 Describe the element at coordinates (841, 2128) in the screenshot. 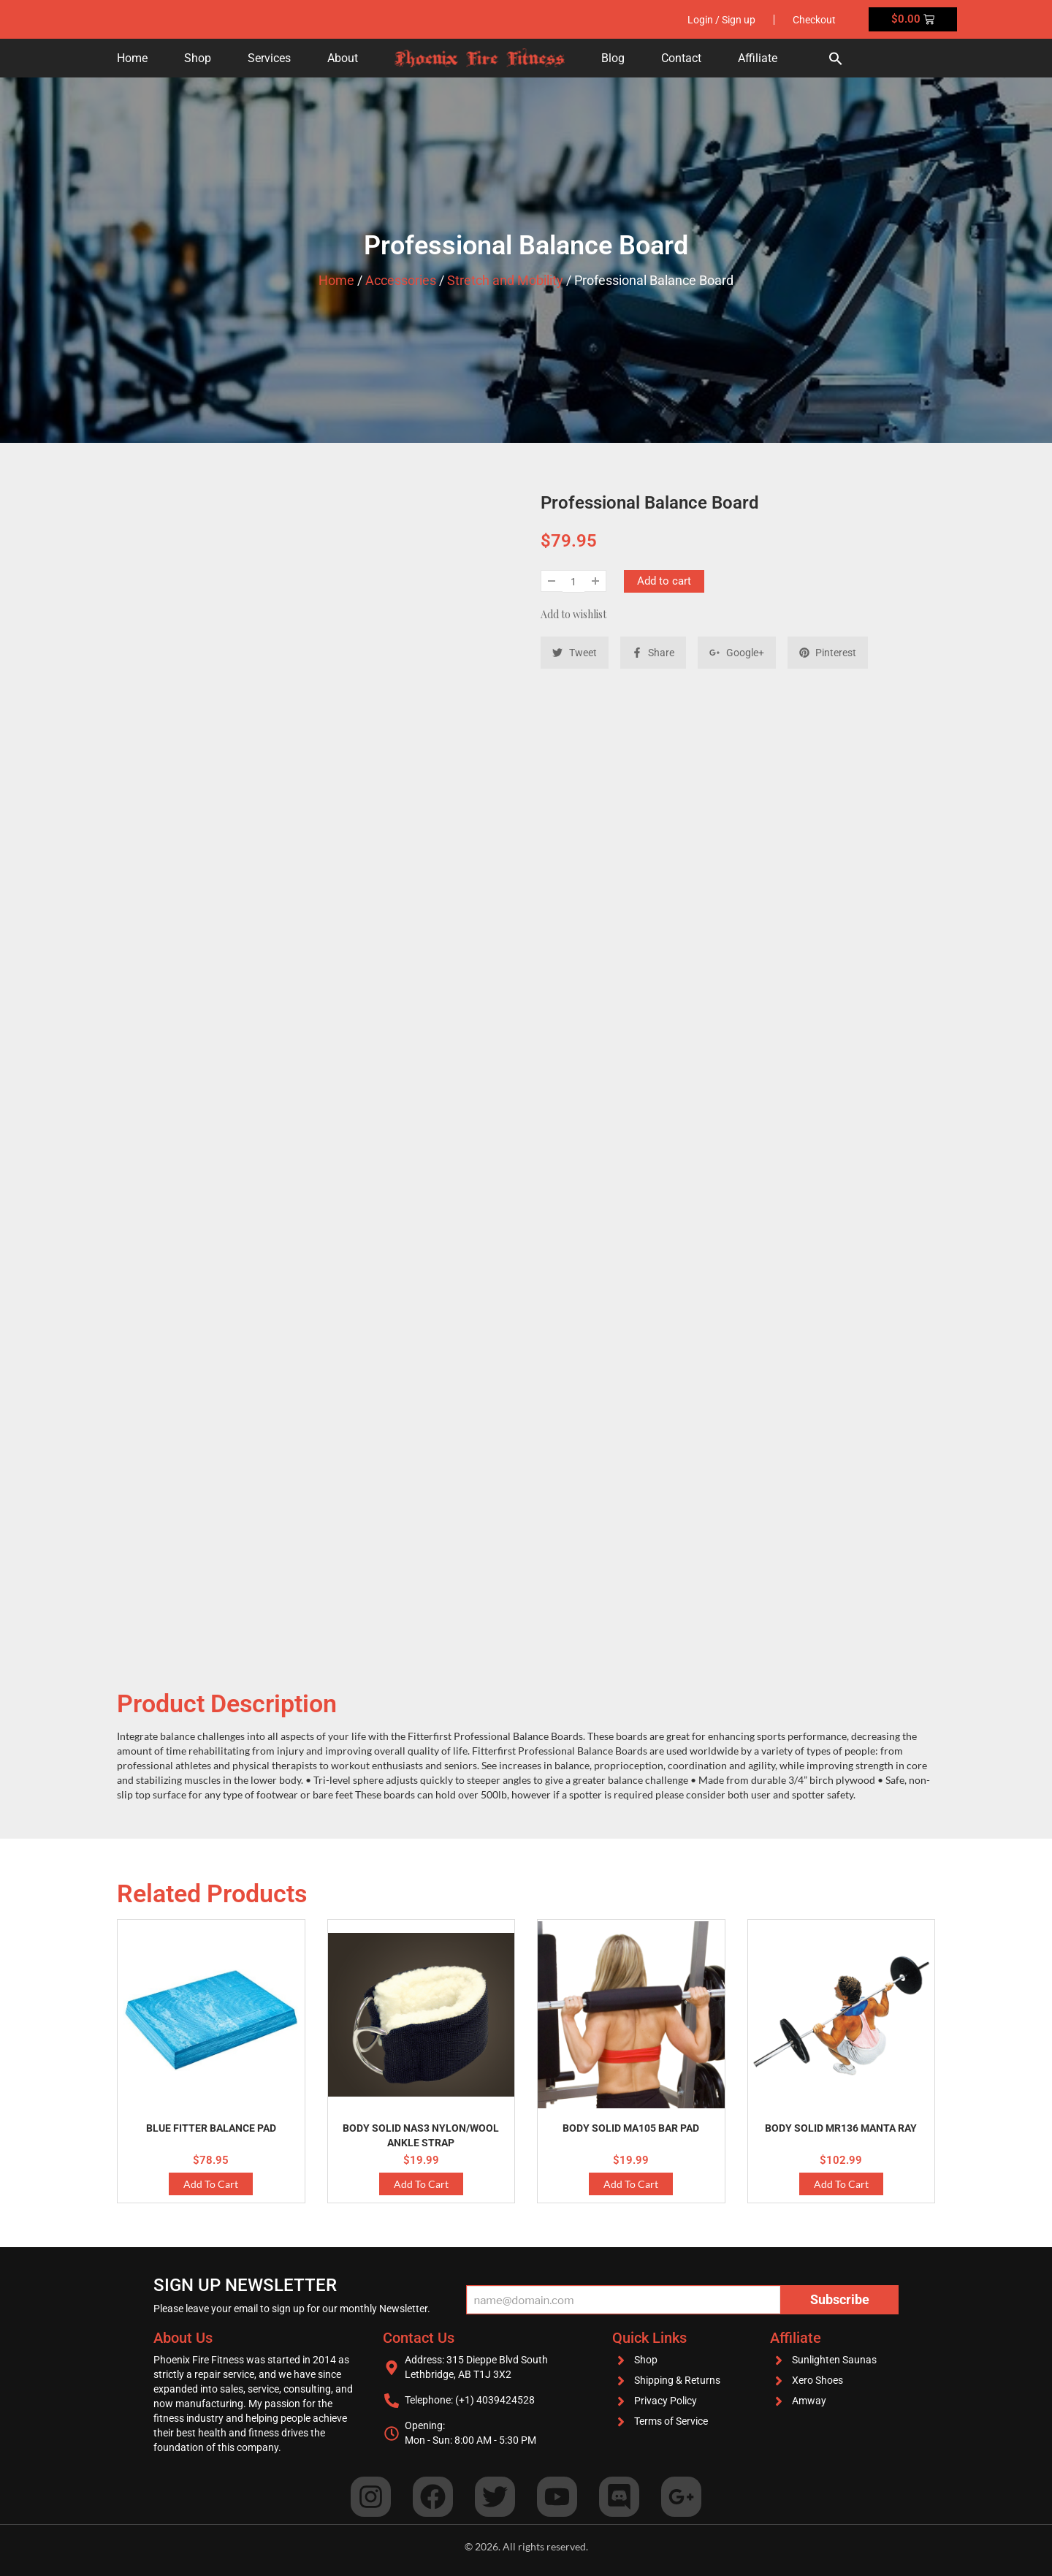

I see `Body Solid MR136 Manta Ray` at that location.